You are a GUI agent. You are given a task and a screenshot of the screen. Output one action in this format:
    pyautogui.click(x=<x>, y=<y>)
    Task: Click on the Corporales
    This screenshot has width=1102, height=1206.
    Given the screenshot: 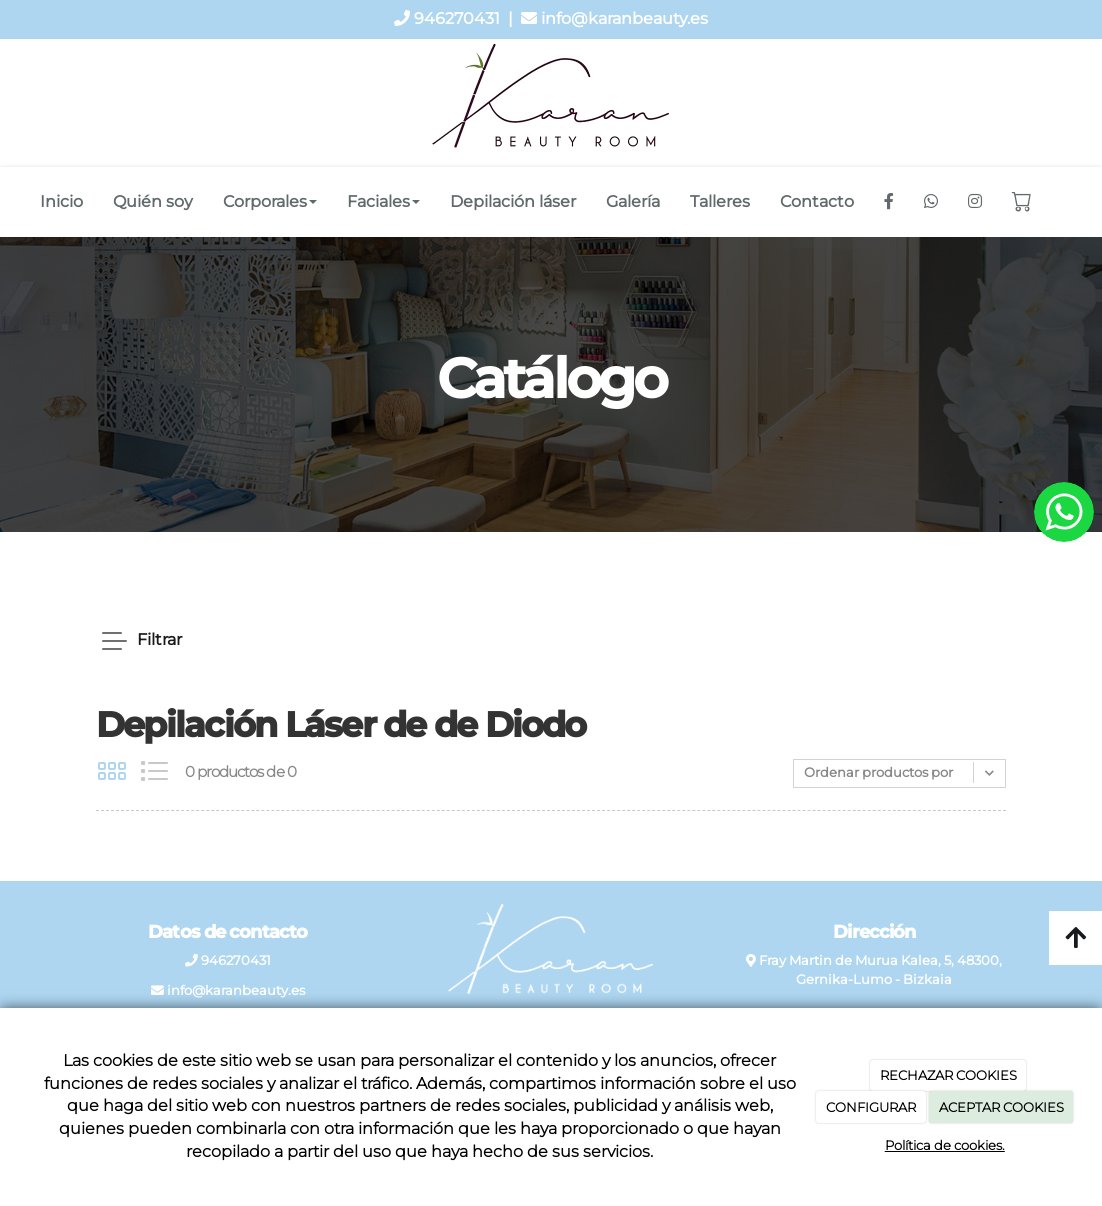 What is the action you would take?
    pyautogui.click(x=270, y=201)
    